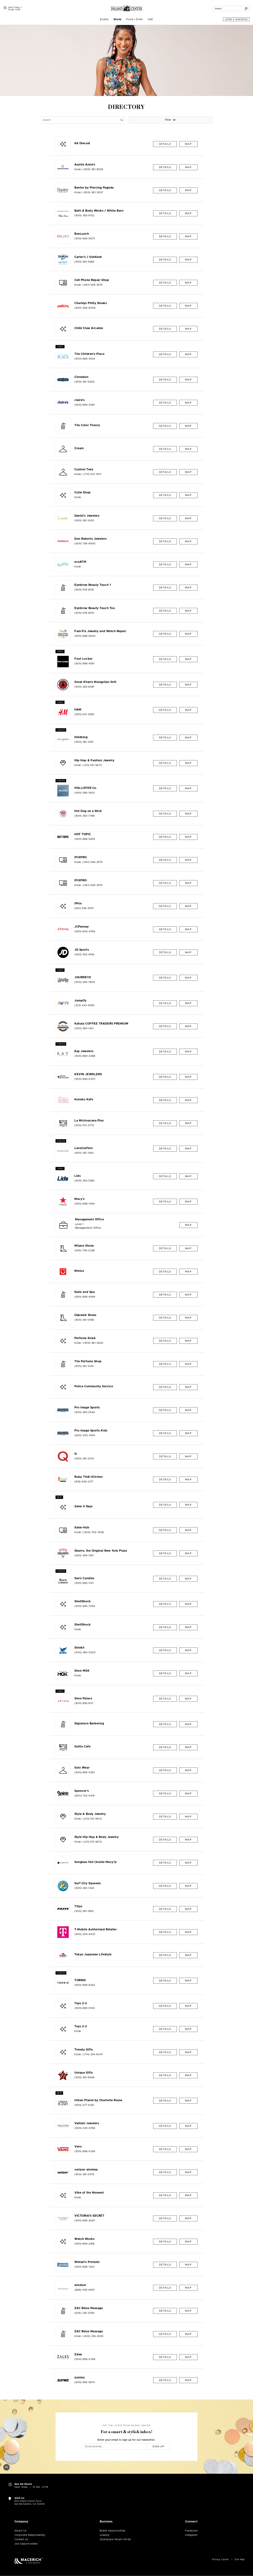  What do you see at coordinates (165, 634) in the screenshot?
I see `Details [Fast-Fix Jewelry and Watch Repair Details]` at bounding box center [165, 634].